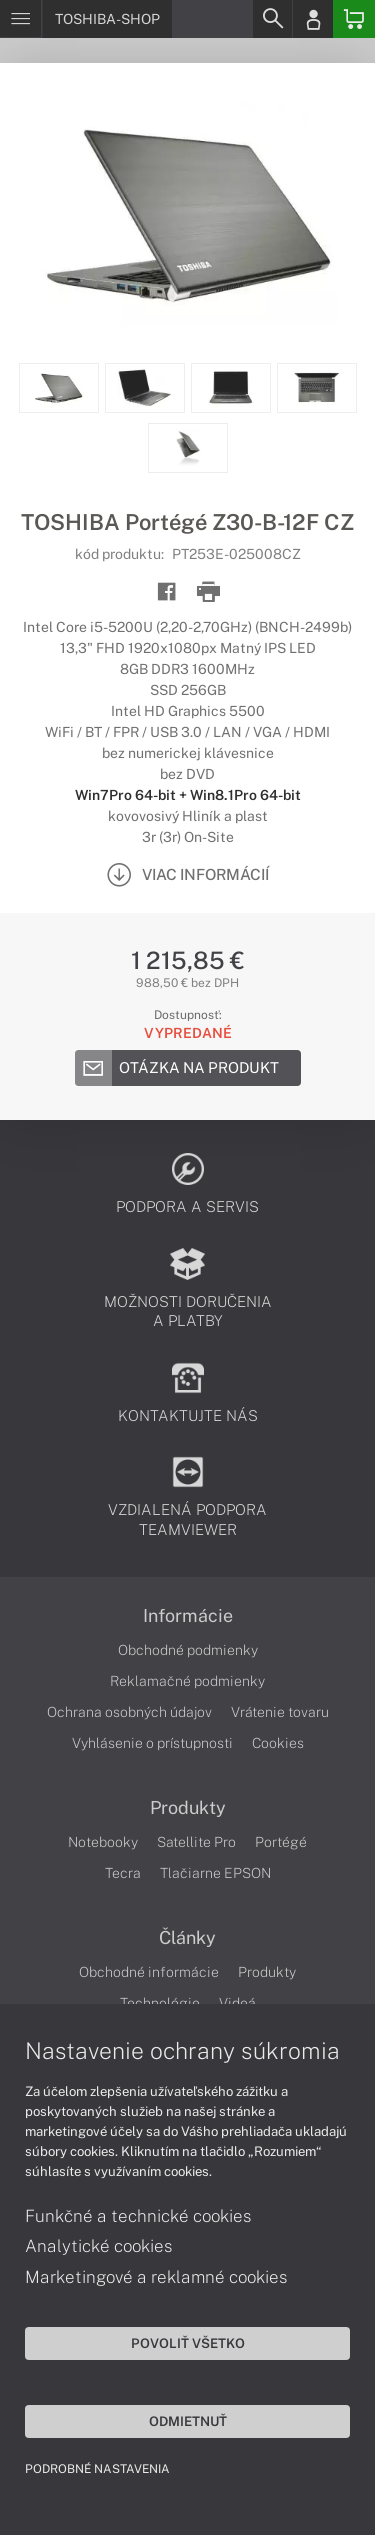 This screenshot has height=2535, width=375. Describe the element at coordinates (188, 2343) in the screenshot. I see `Povoliť všetko` at that location.